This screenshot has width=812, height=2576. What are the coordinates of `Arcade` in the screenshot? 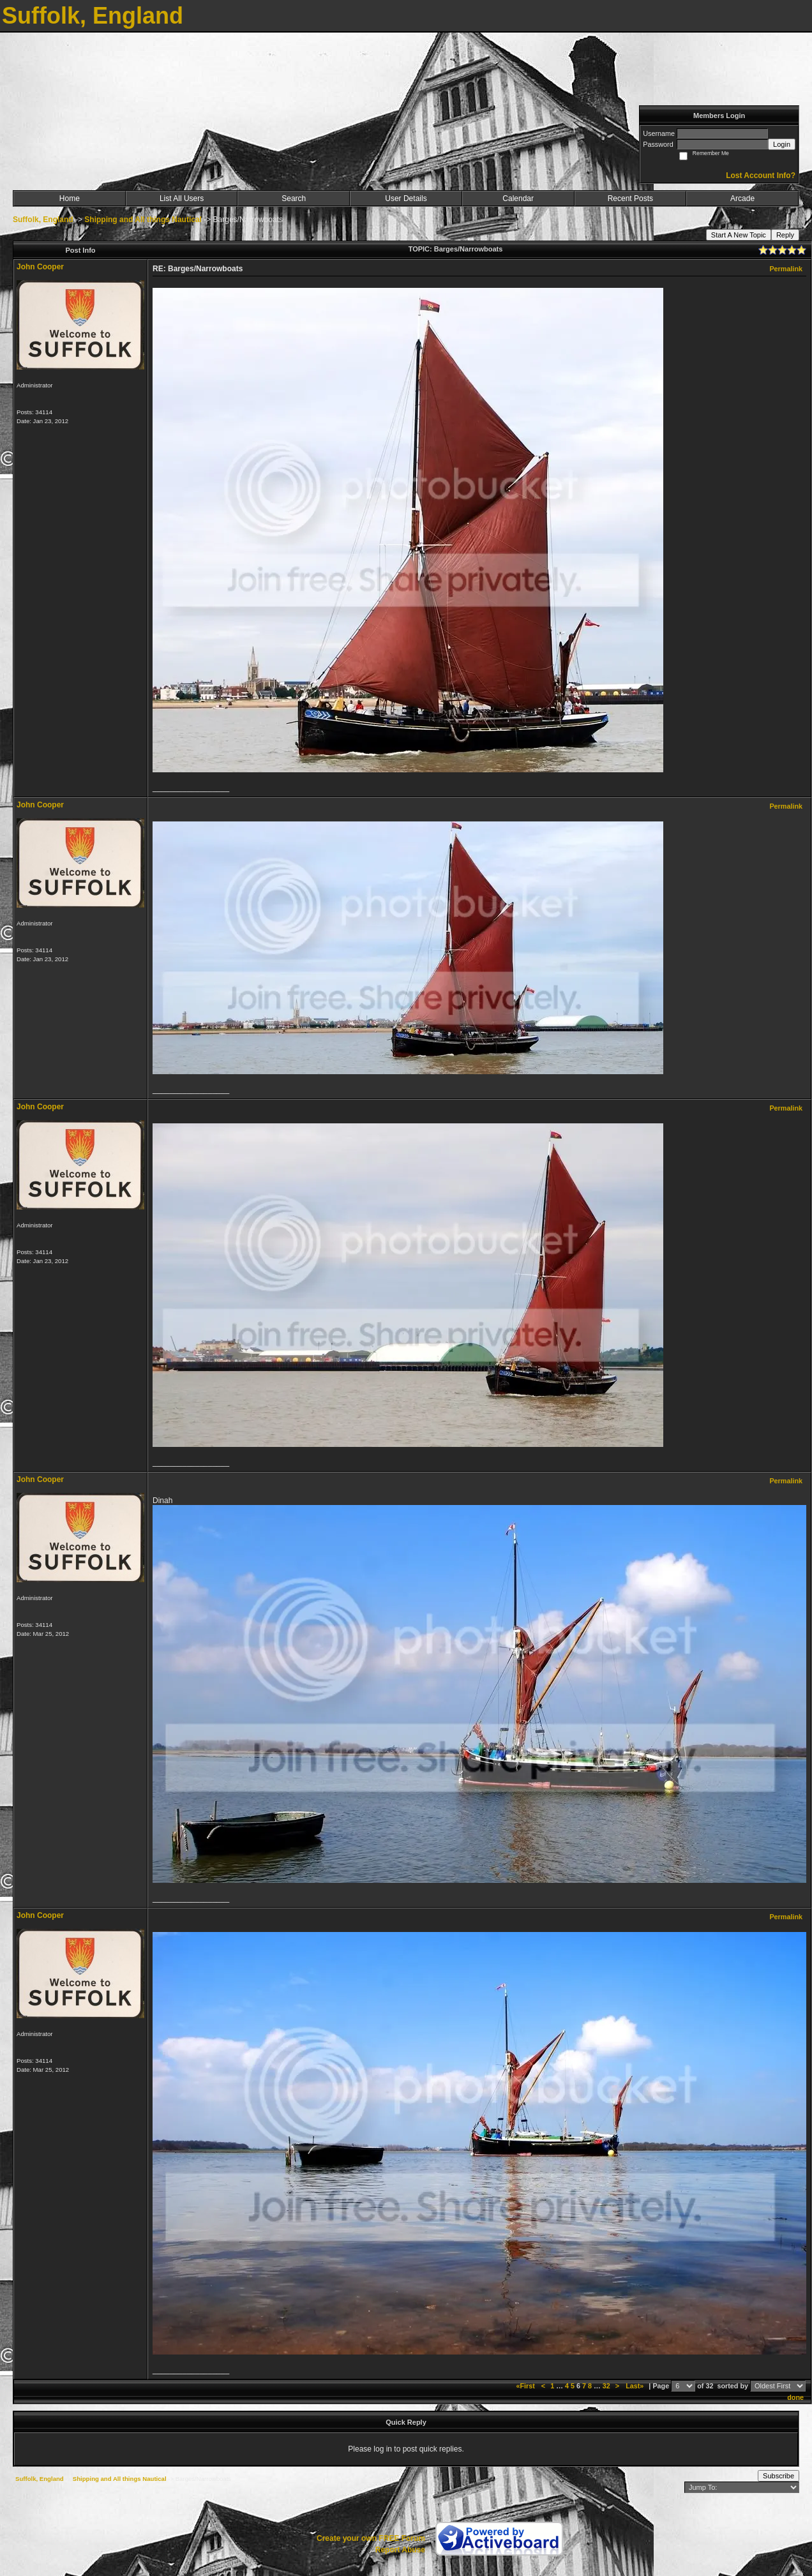 It's located at (742, 198).